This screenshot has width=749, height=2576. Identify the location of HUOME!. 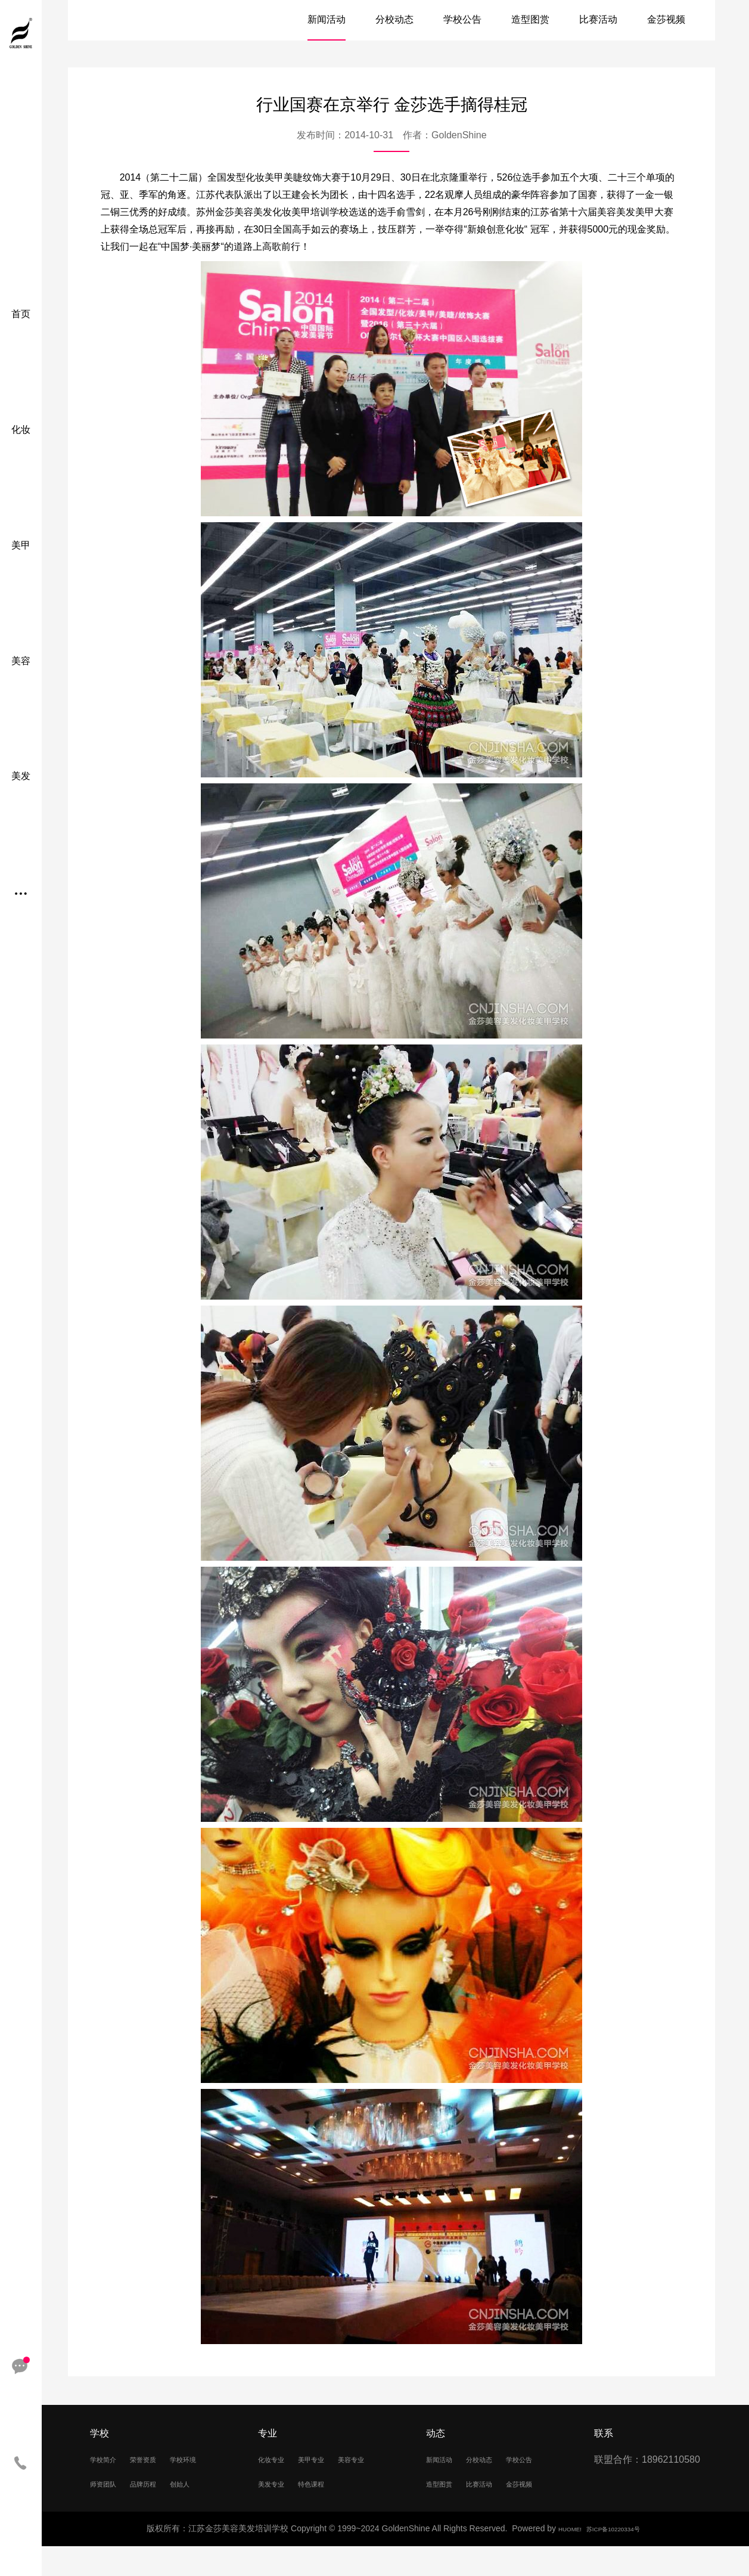
(559, 2558).